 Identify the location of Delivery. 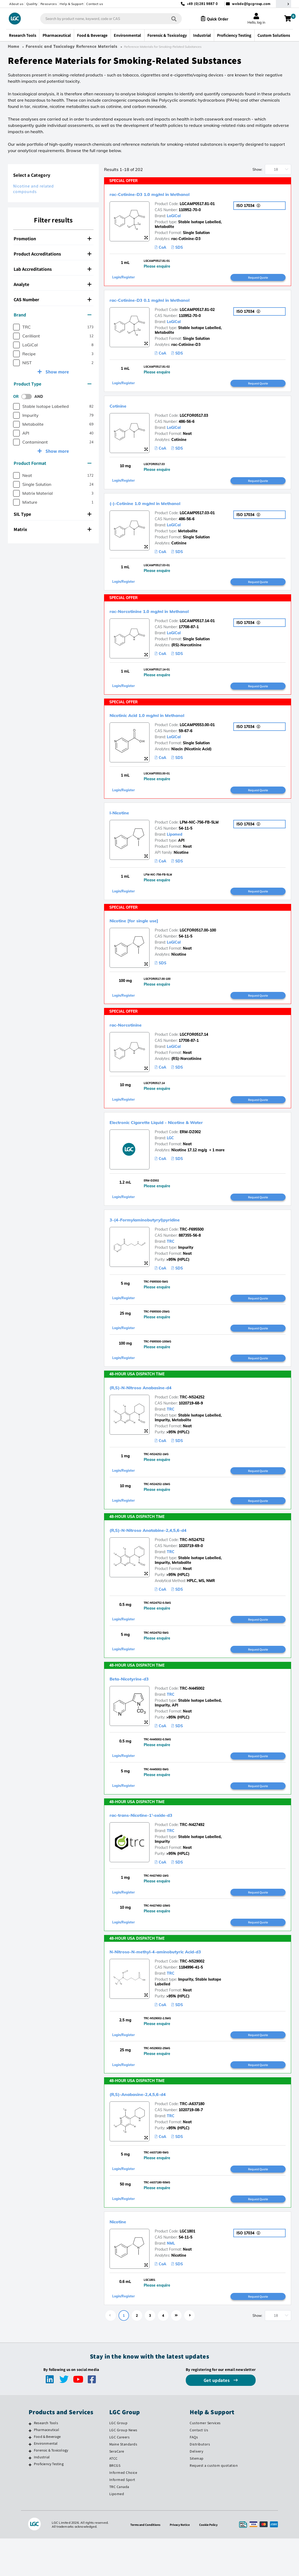
(196, 2488).